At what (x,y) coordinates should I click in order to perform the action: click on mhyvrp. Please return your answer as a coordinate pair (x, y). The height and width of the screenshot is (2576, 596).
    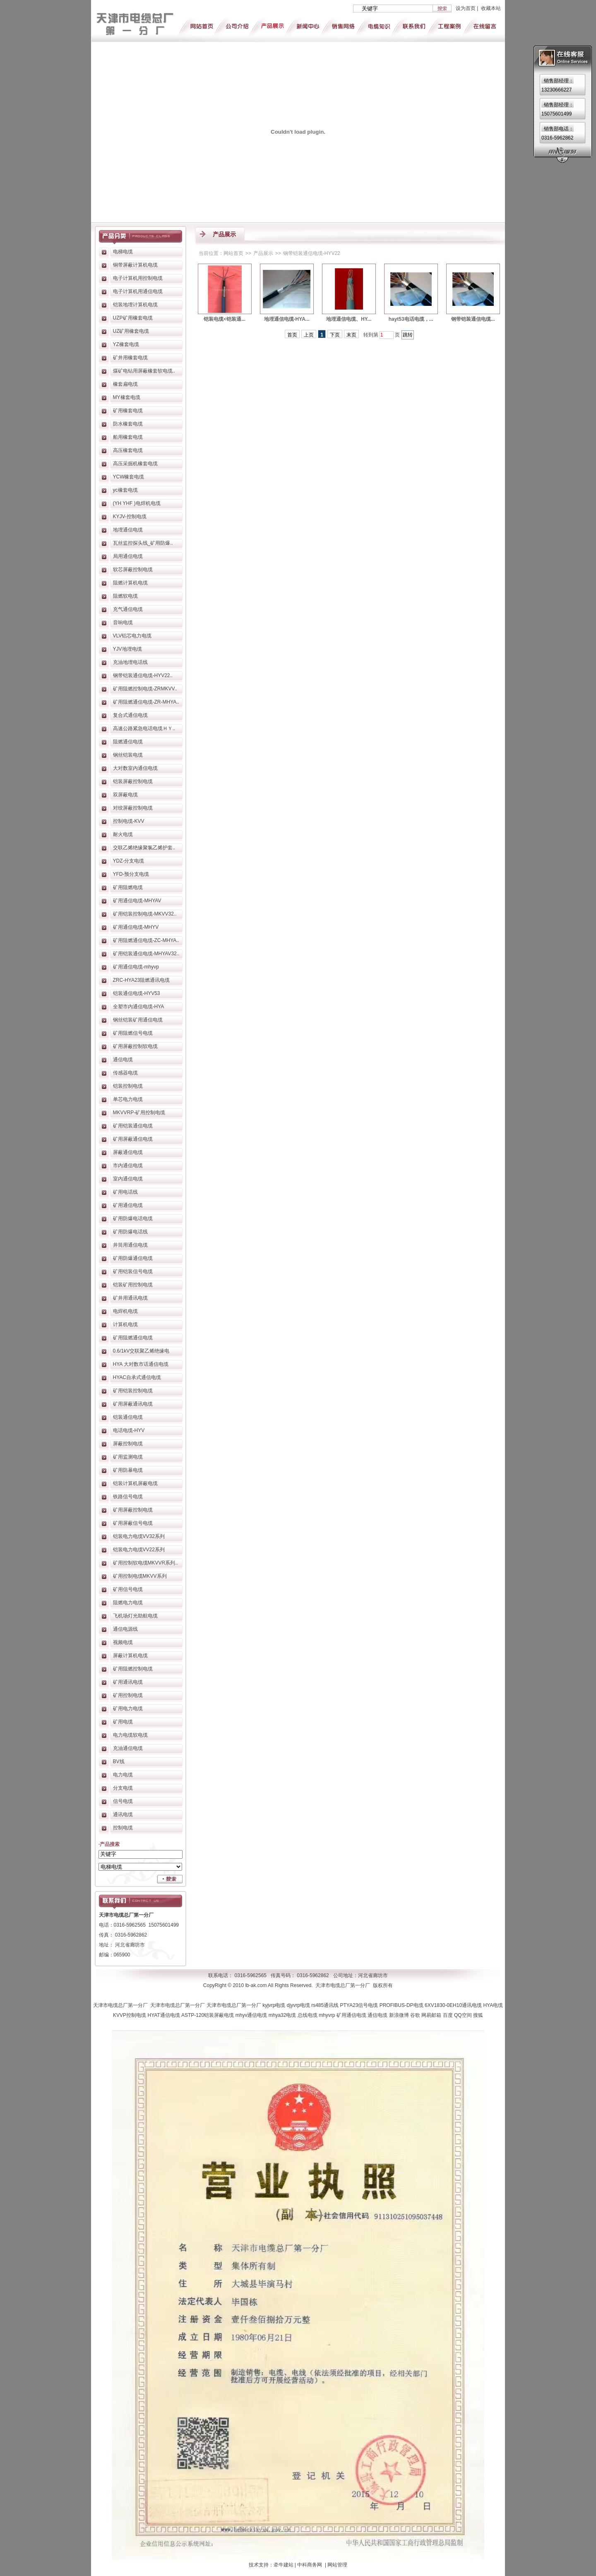
    Looking at the image, I should click on (327, 2015).